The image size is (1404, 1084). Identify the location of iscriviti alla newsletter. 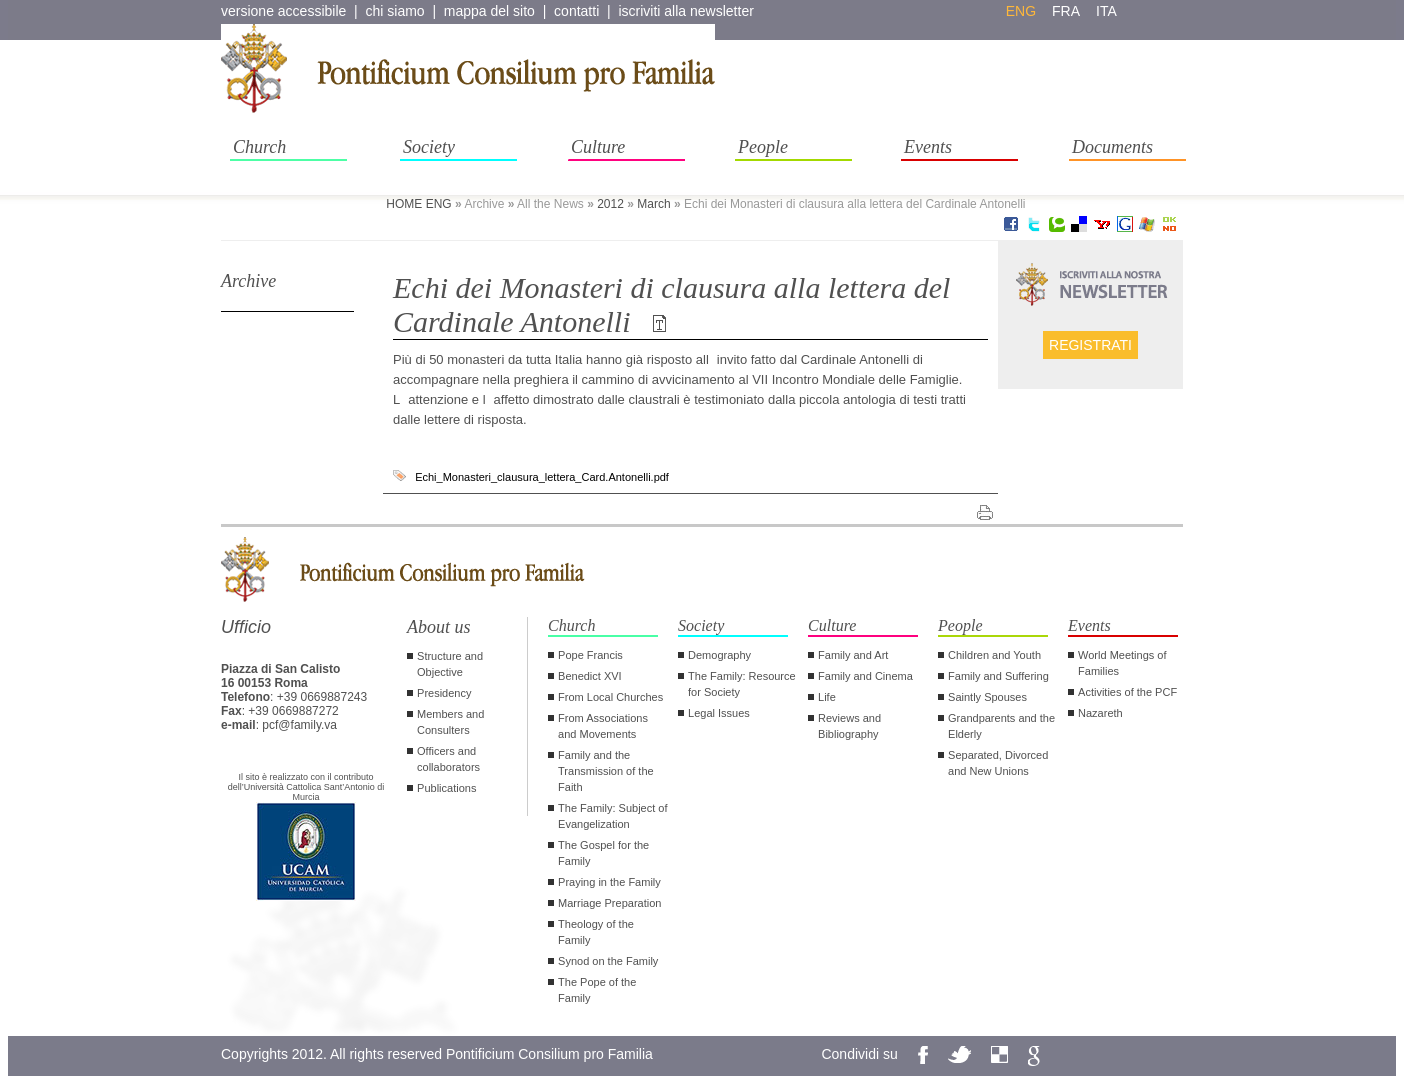
(685, 11).